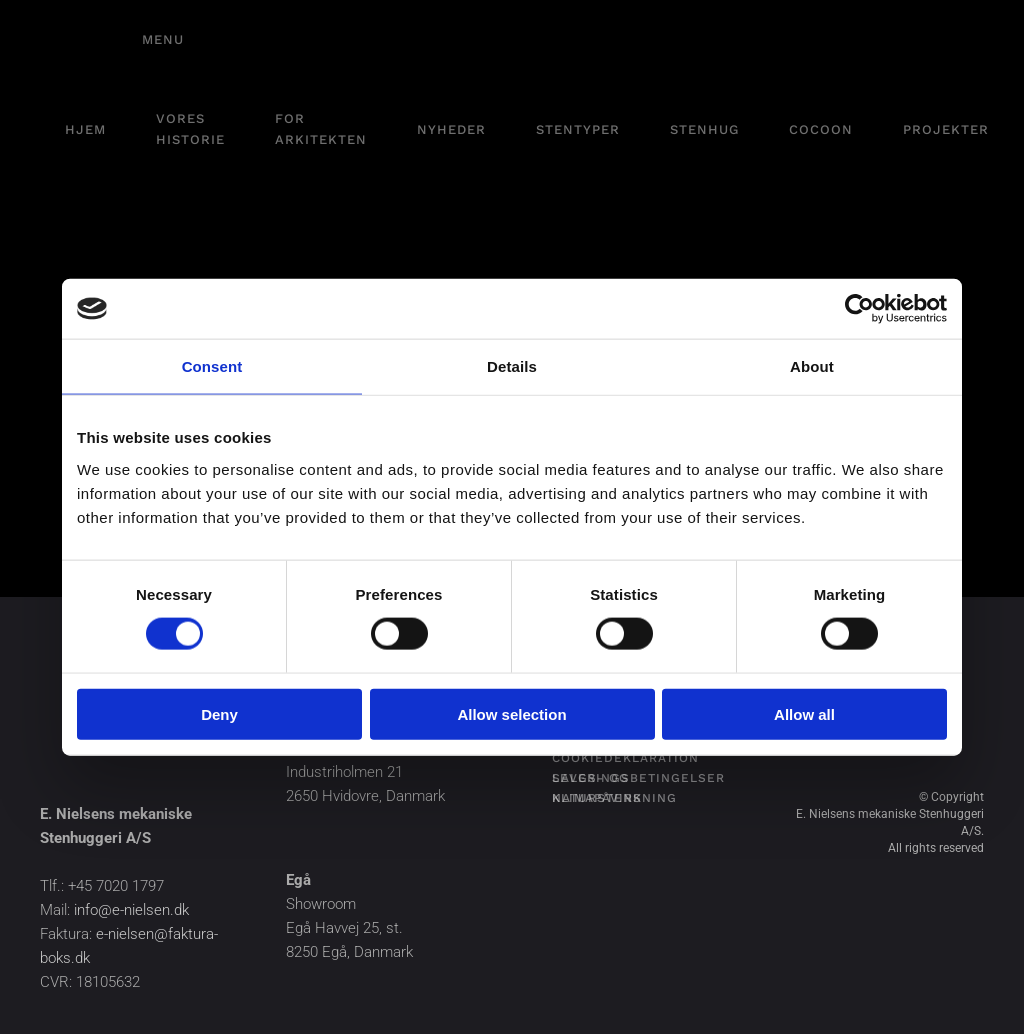 This screenshot has width=1024, height=1034. Describe the element at coordinates (859, 309) in the screenshot. I see `[Cookiebot by Usercentrics - opens in a new window]` at that location.